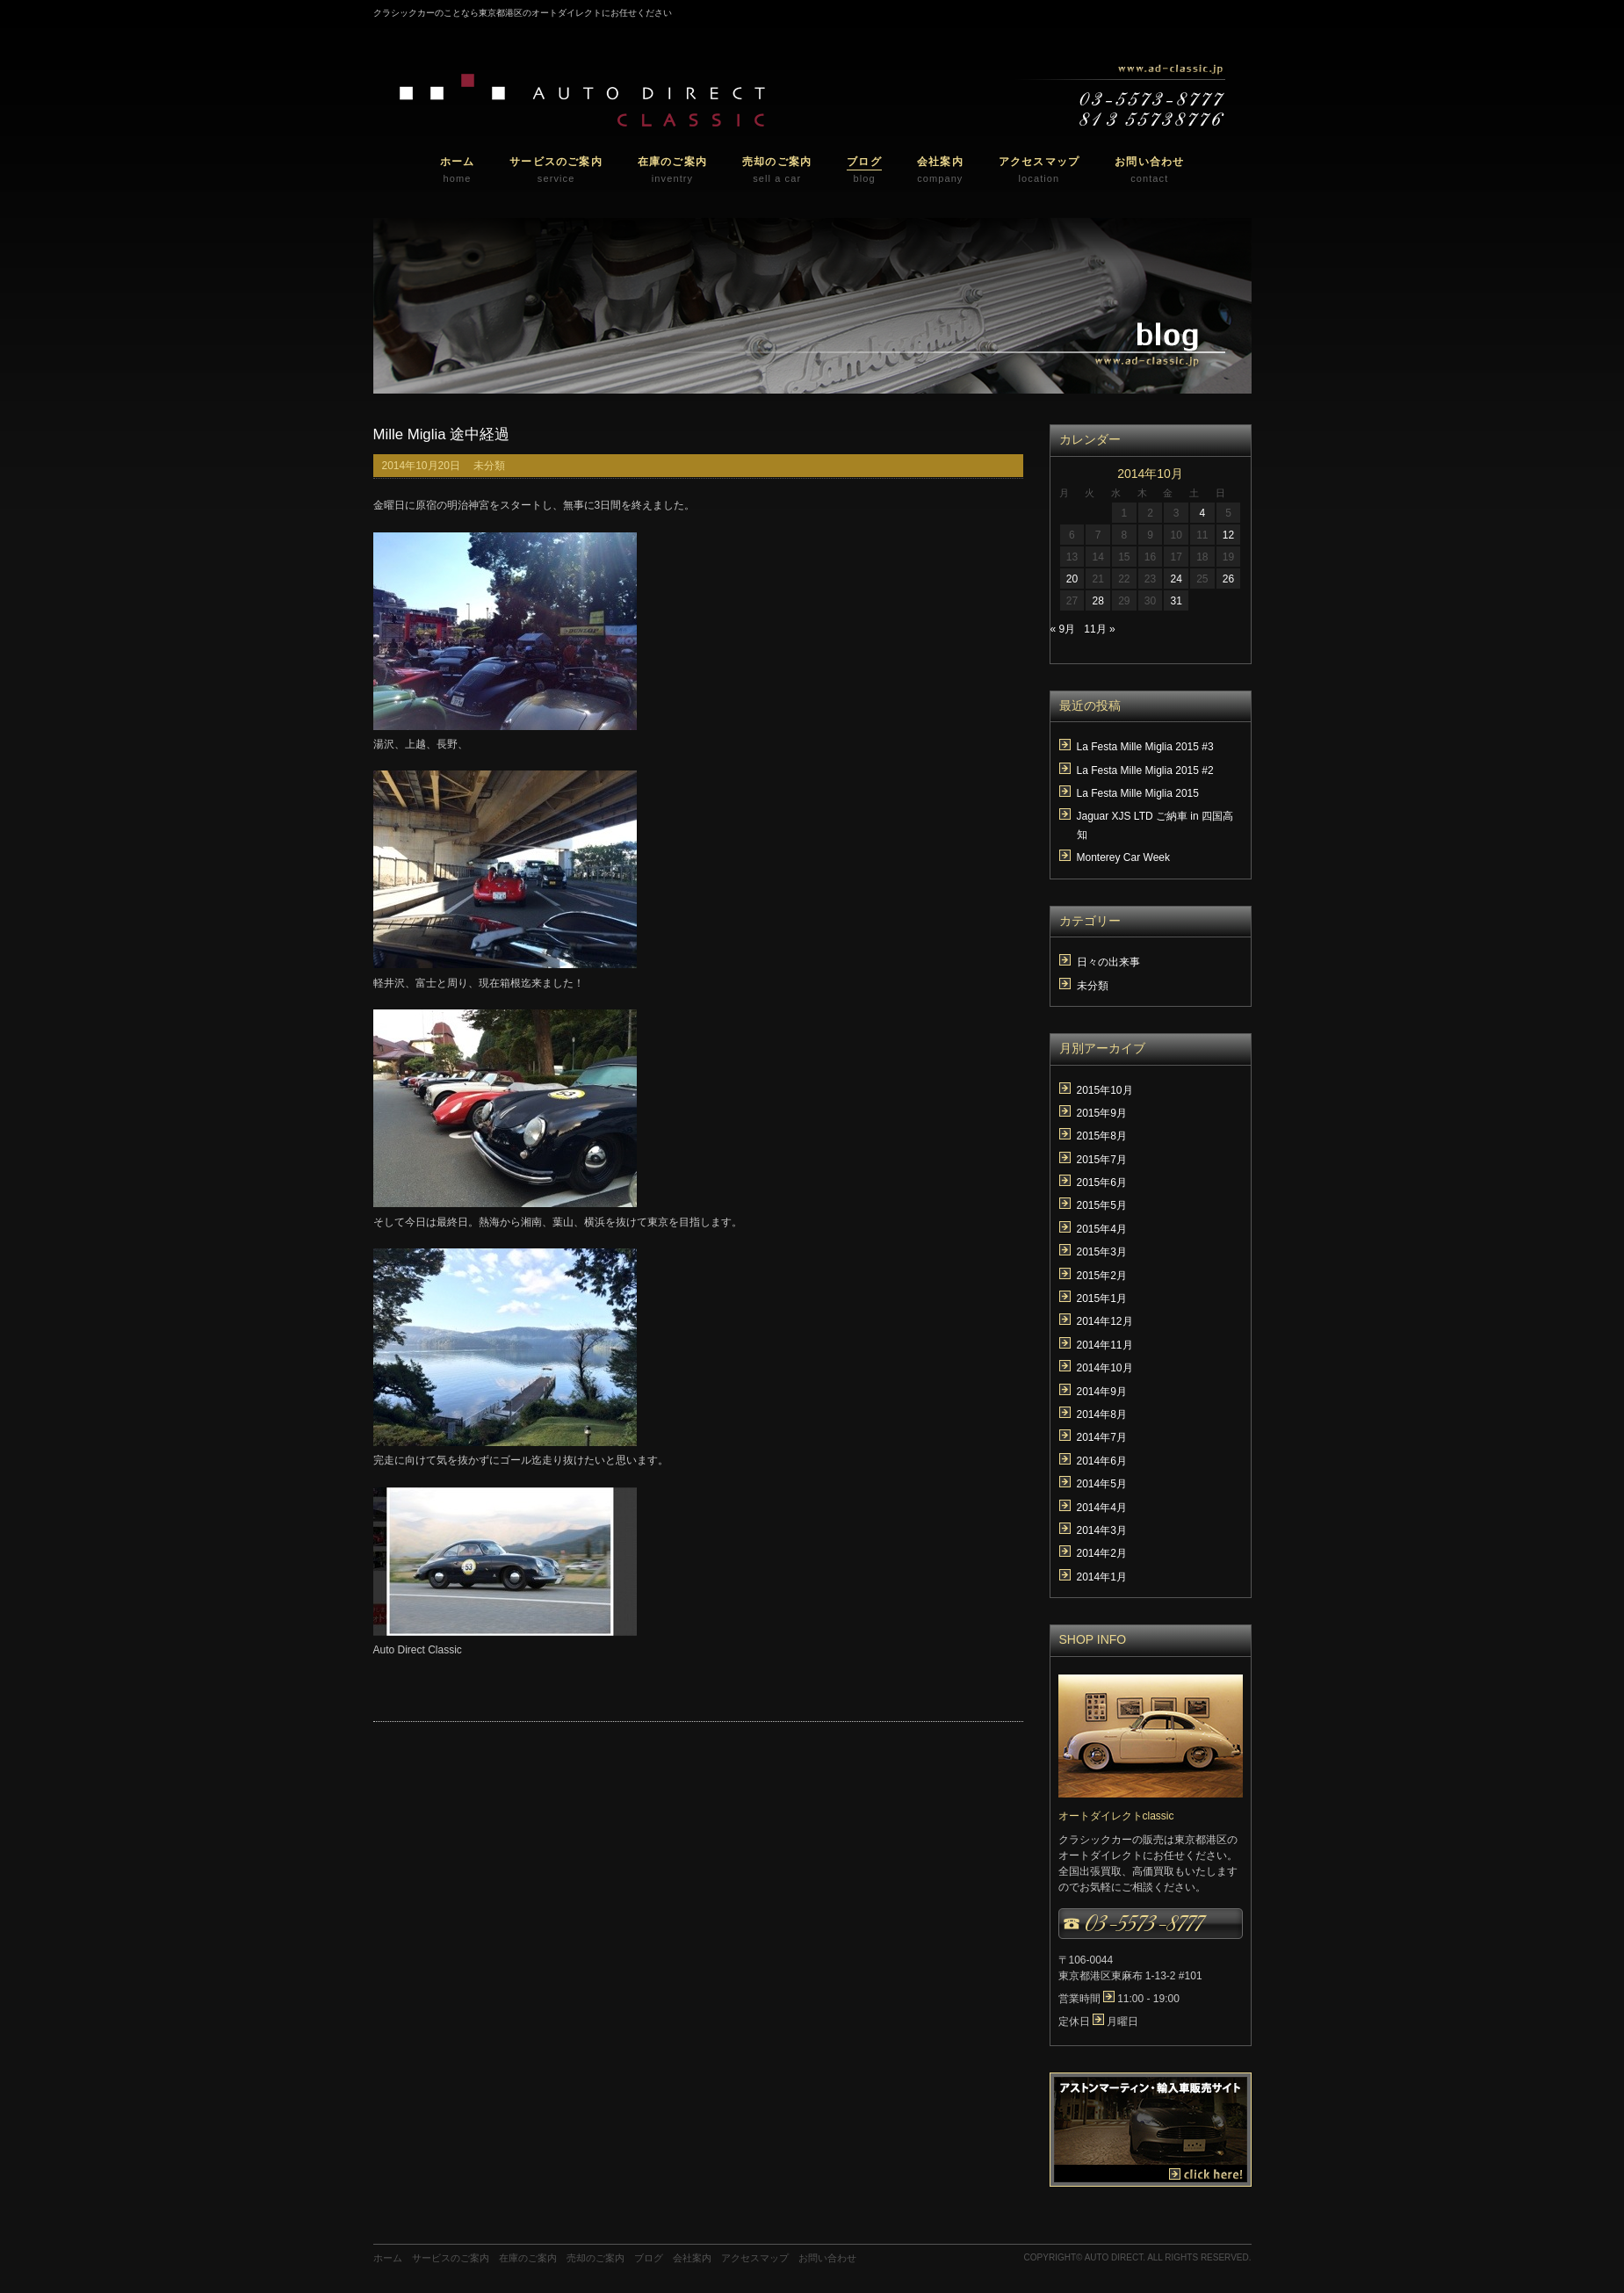  I want to click on La Festa Mille Miglia 2015, so click(1138, 793).